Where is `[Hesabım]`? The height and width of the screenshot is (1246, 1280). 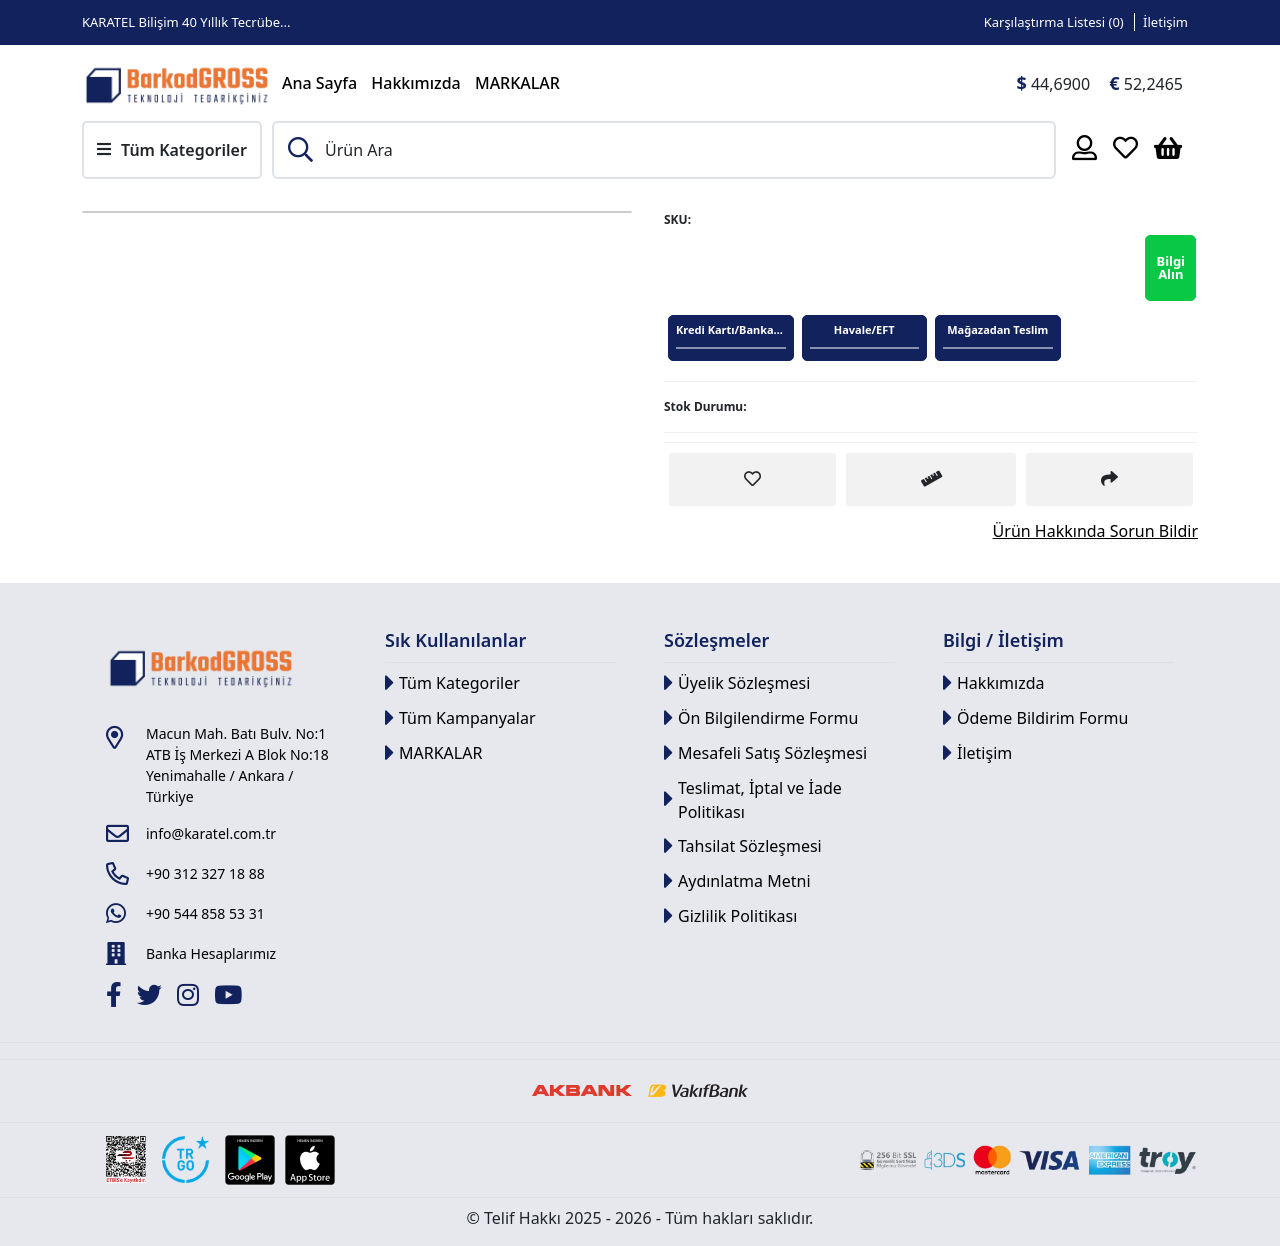
[Hesabım] is located at coordinates (1084, 147).